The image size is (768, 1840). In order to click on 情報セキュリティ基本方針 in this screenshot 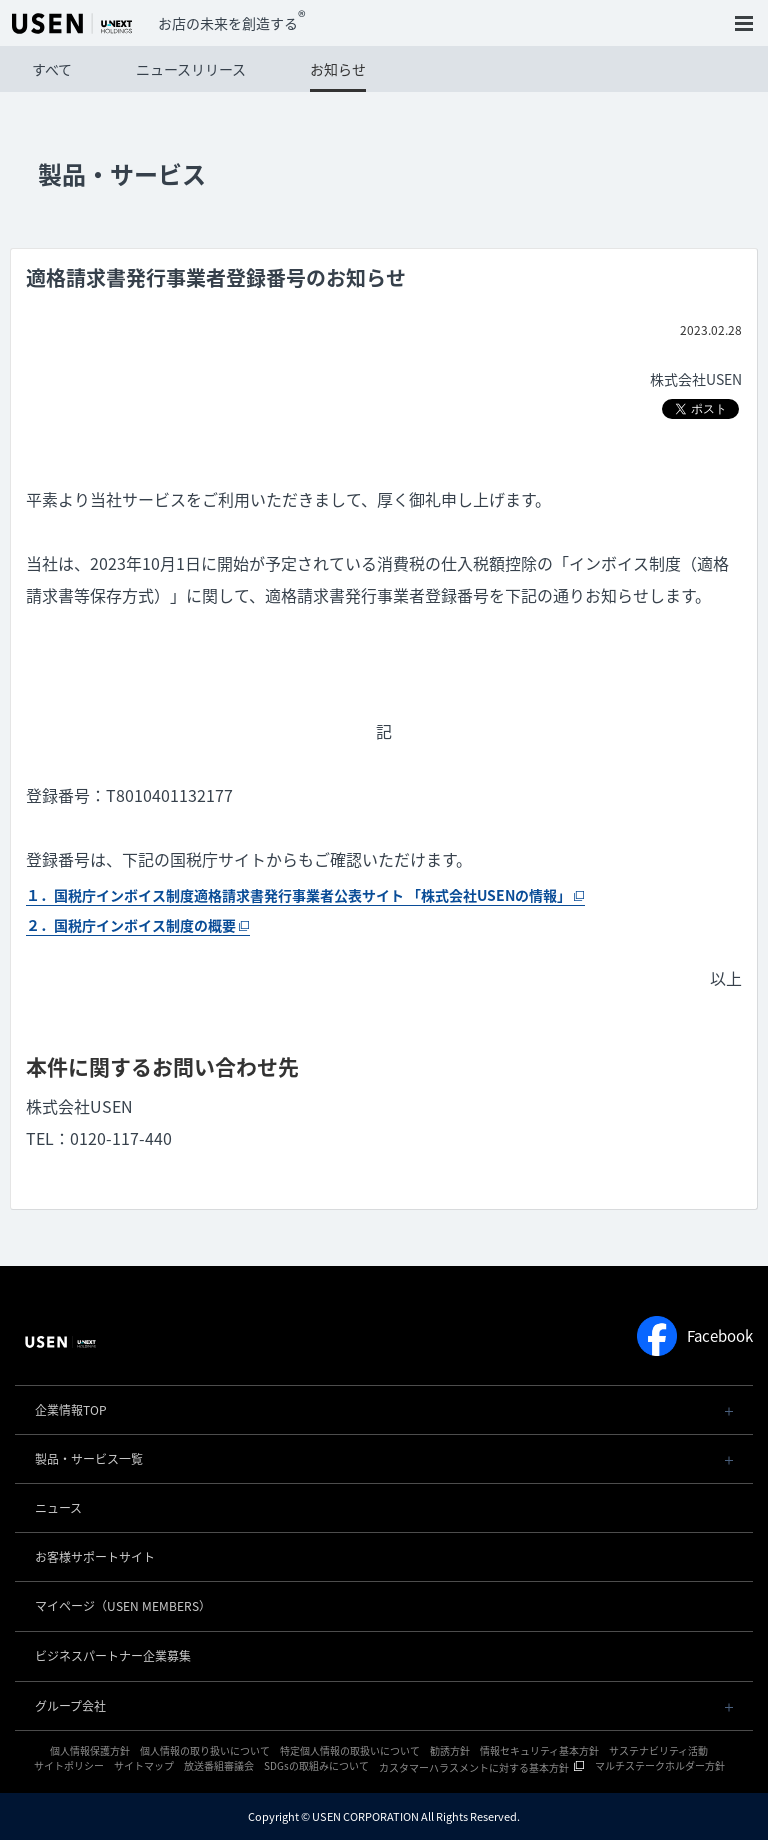, I will do `click(539, 1750)`.